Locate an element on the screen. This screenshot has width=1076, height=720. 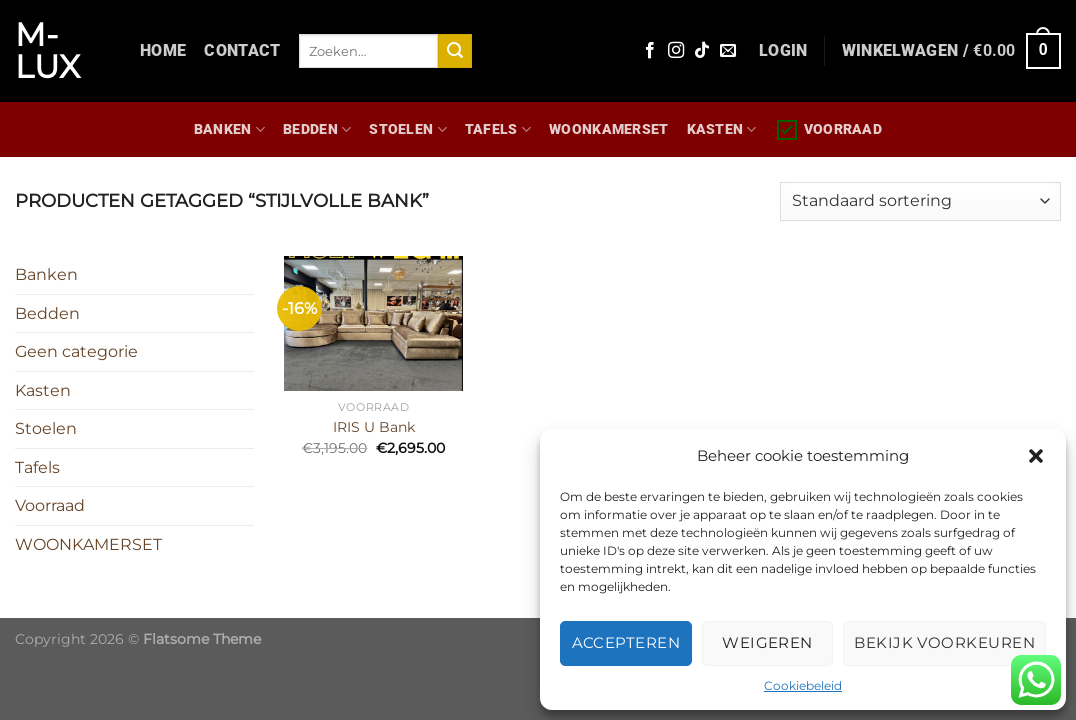
IRIS U Bank is located at coordinates (374, 427).